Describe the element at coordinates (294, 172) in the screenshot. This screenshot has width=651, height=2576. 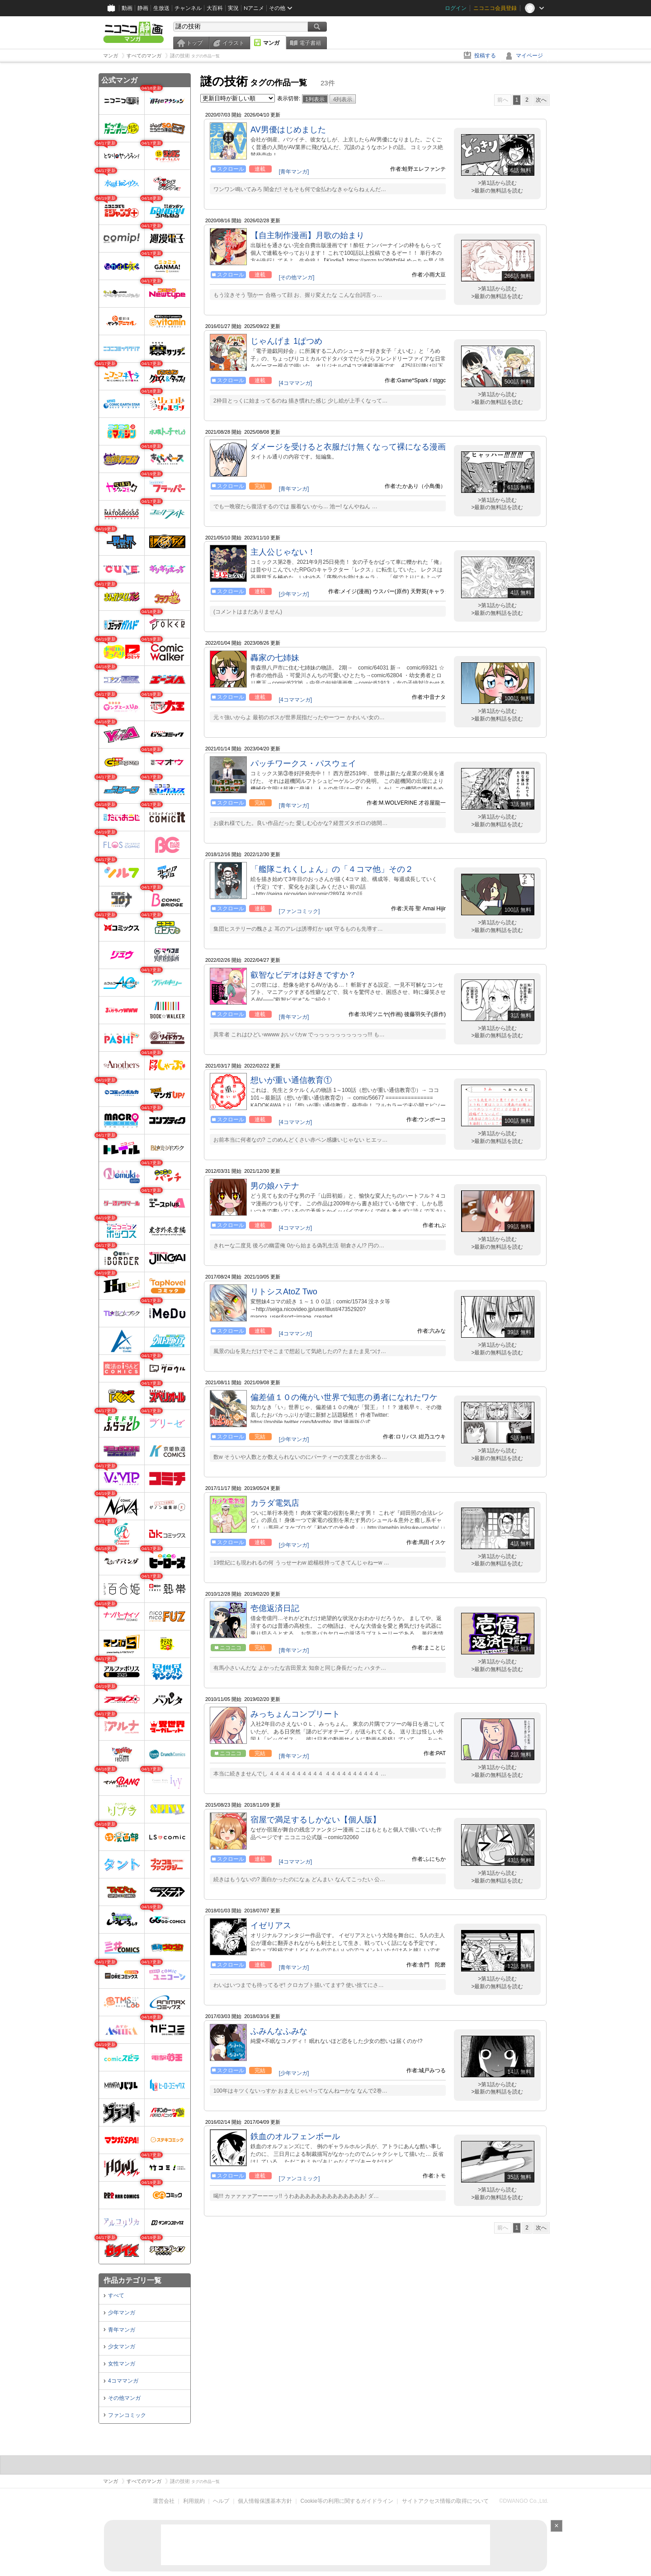
I see `[青年マンガ]` at that location.